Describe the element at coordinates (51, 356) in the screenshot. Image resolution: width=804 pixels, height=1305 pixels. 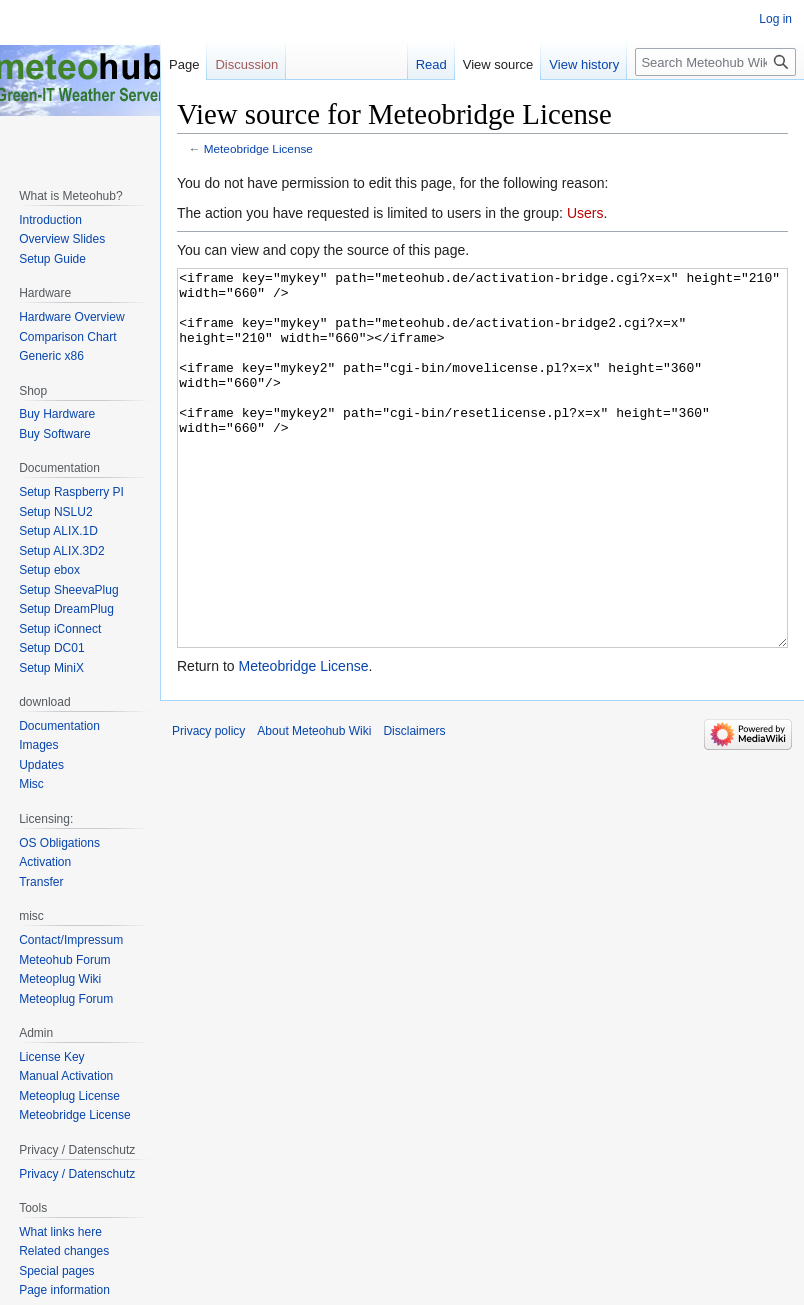
I see `Generic x86` at that location.